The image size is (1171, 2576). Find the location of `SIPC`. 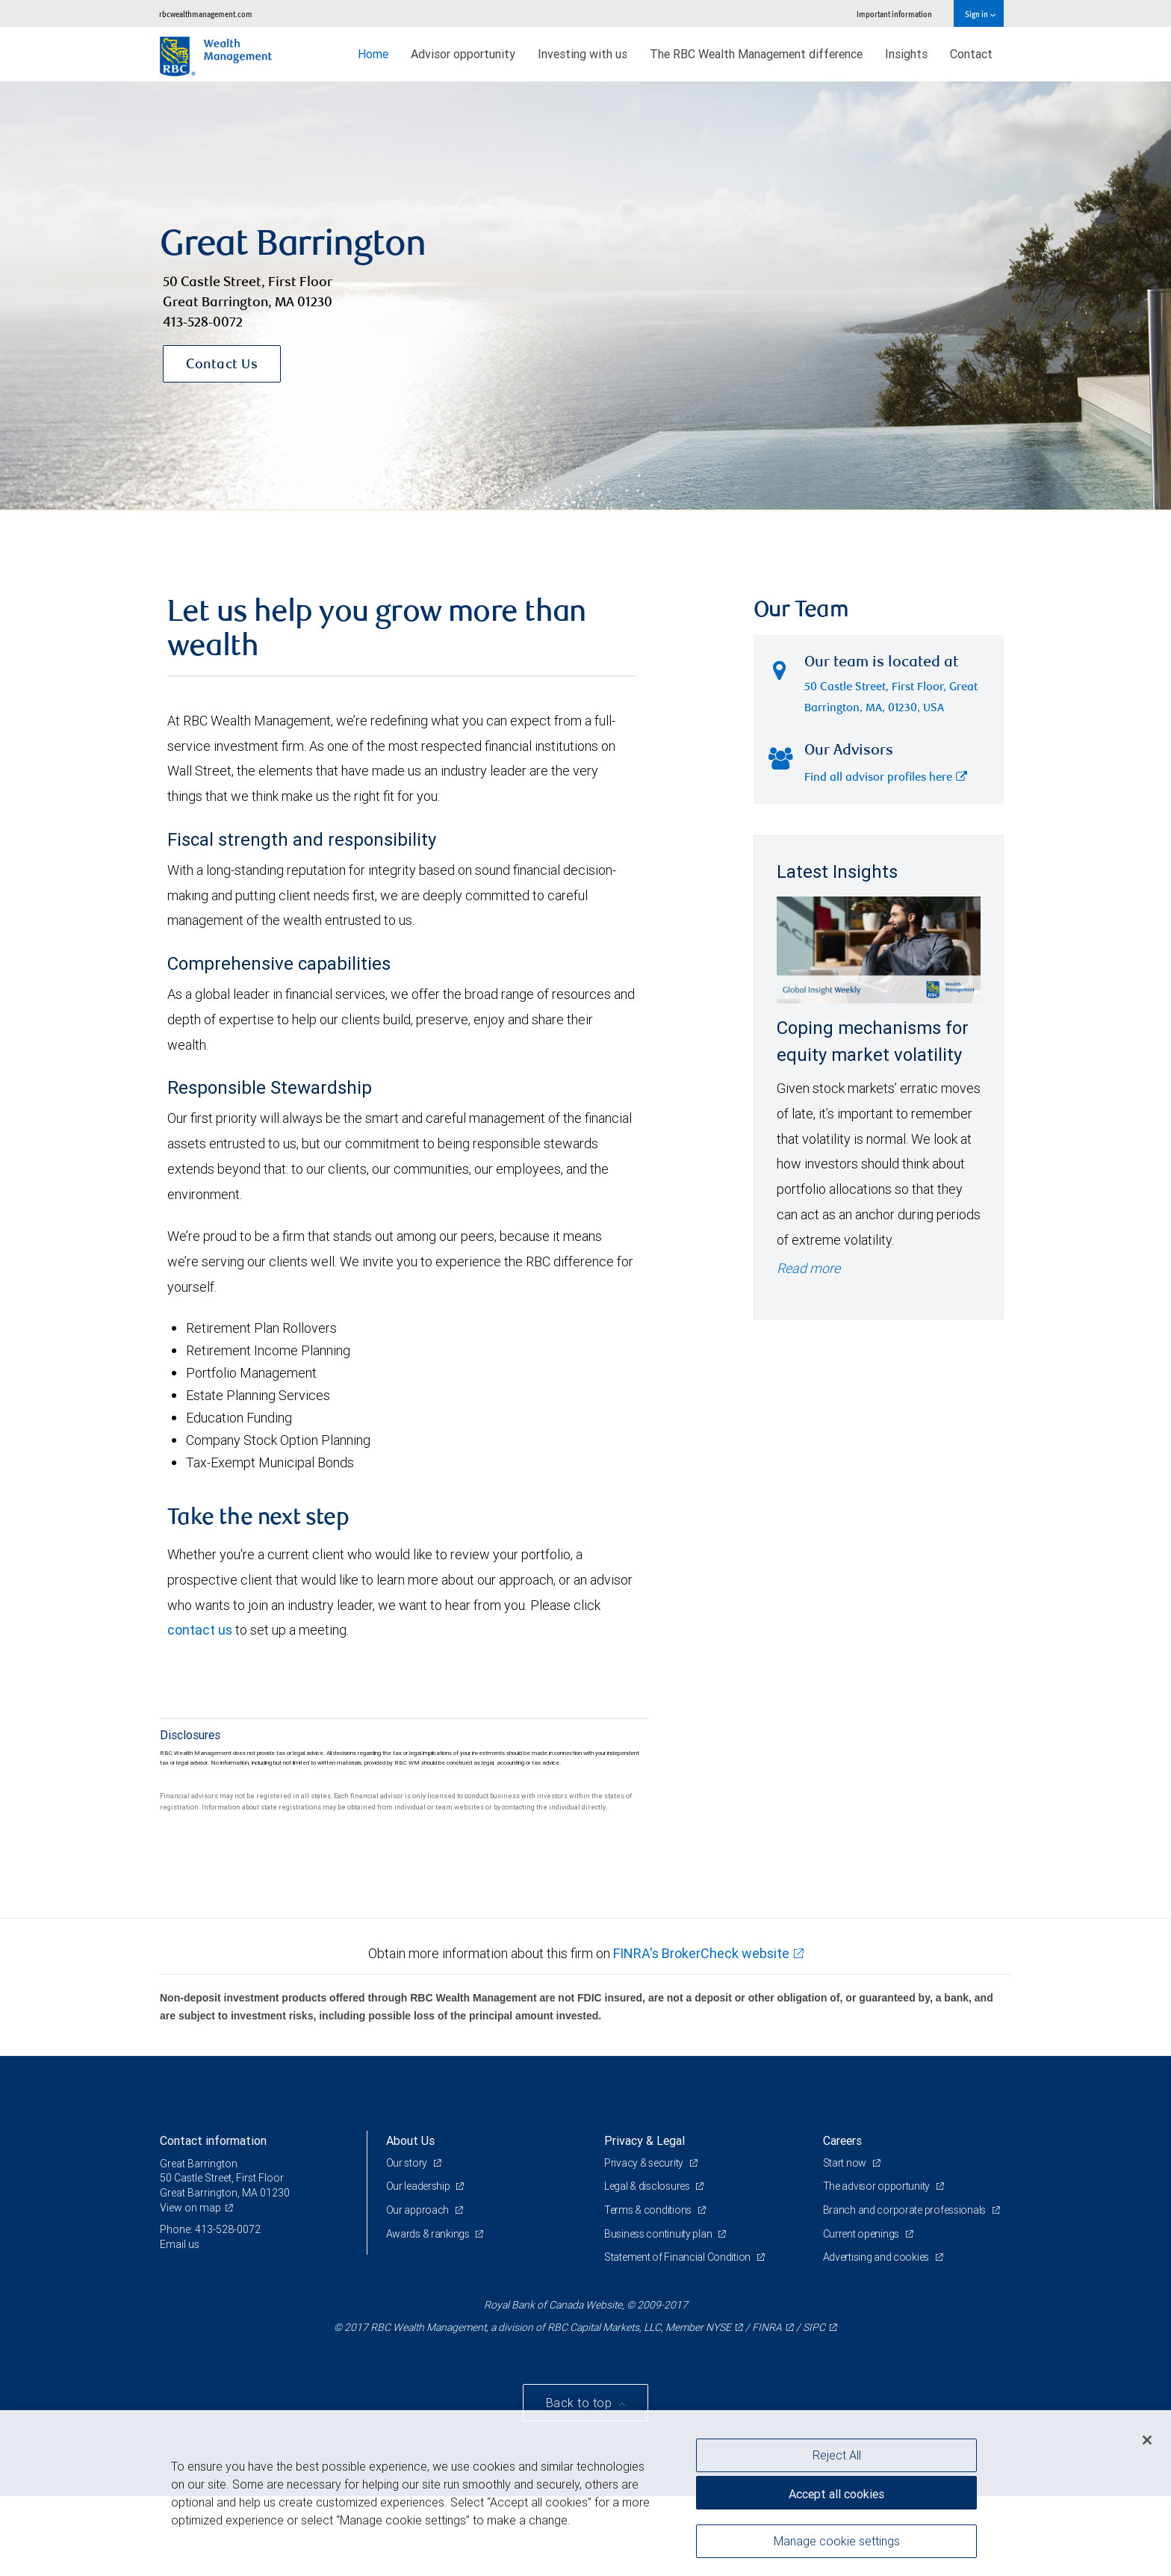

SIPC is located at coordinates (814, 2327).